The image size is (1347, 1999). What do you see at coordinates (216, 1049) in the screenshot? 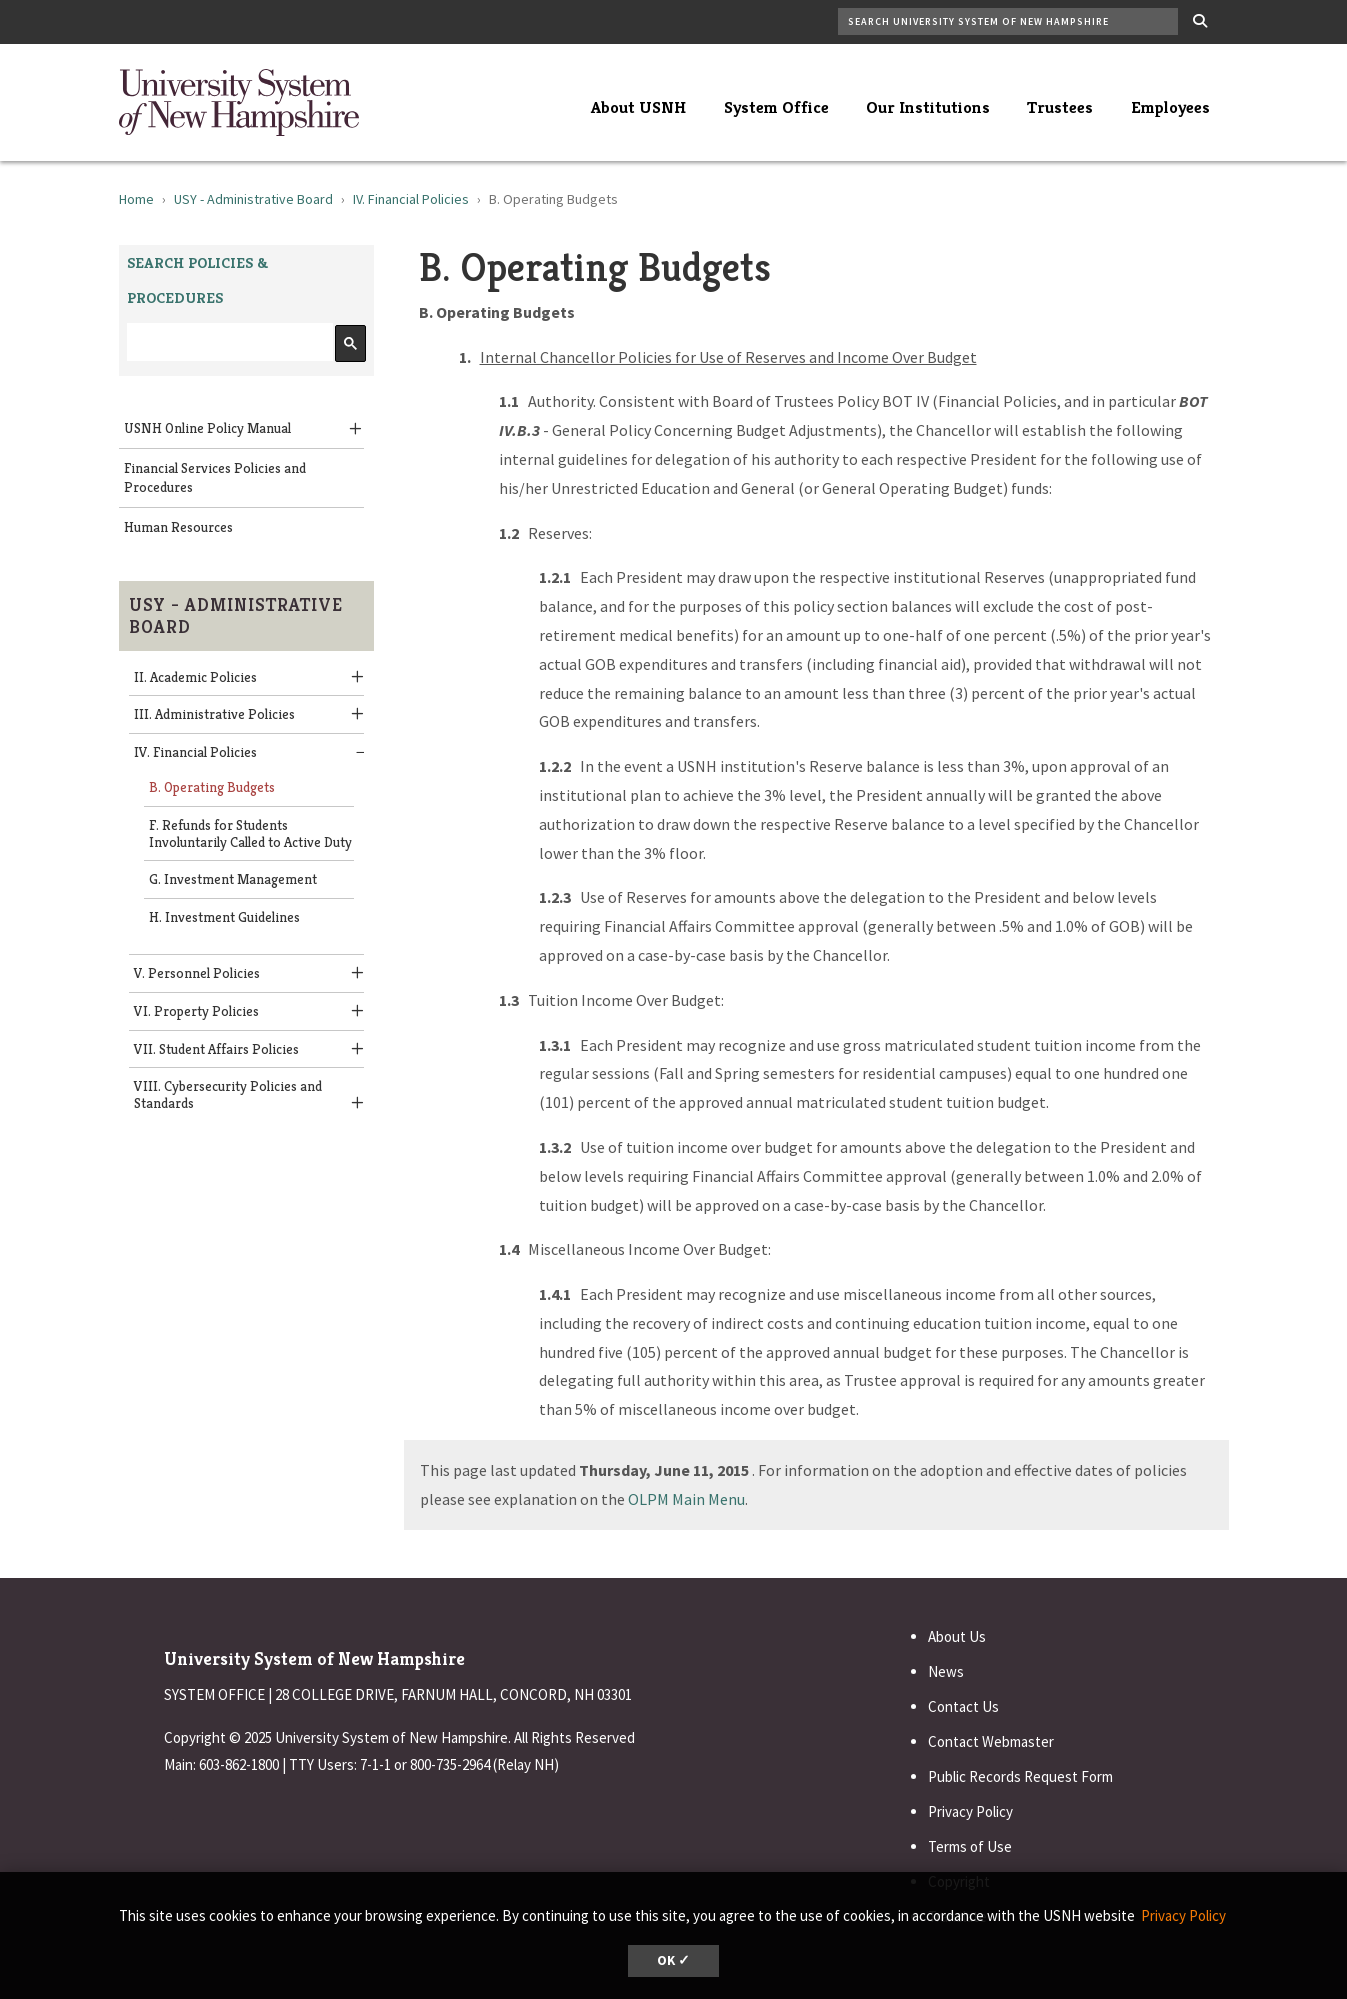
I see `VII. Student Affairs Policies` at bounding box center [216, 1049].